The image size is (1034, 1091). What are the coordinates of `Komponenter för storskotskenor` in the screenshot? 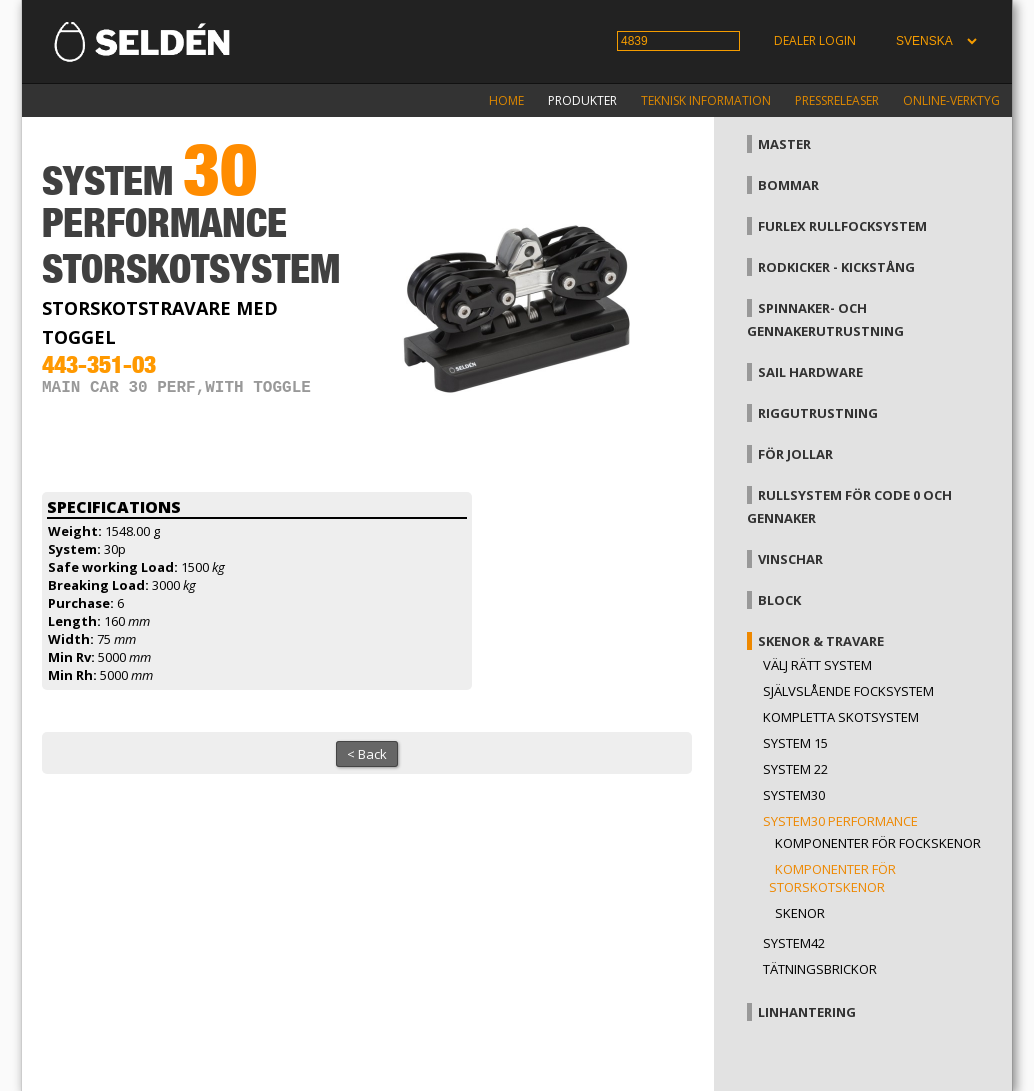 It's located at (832, 878).